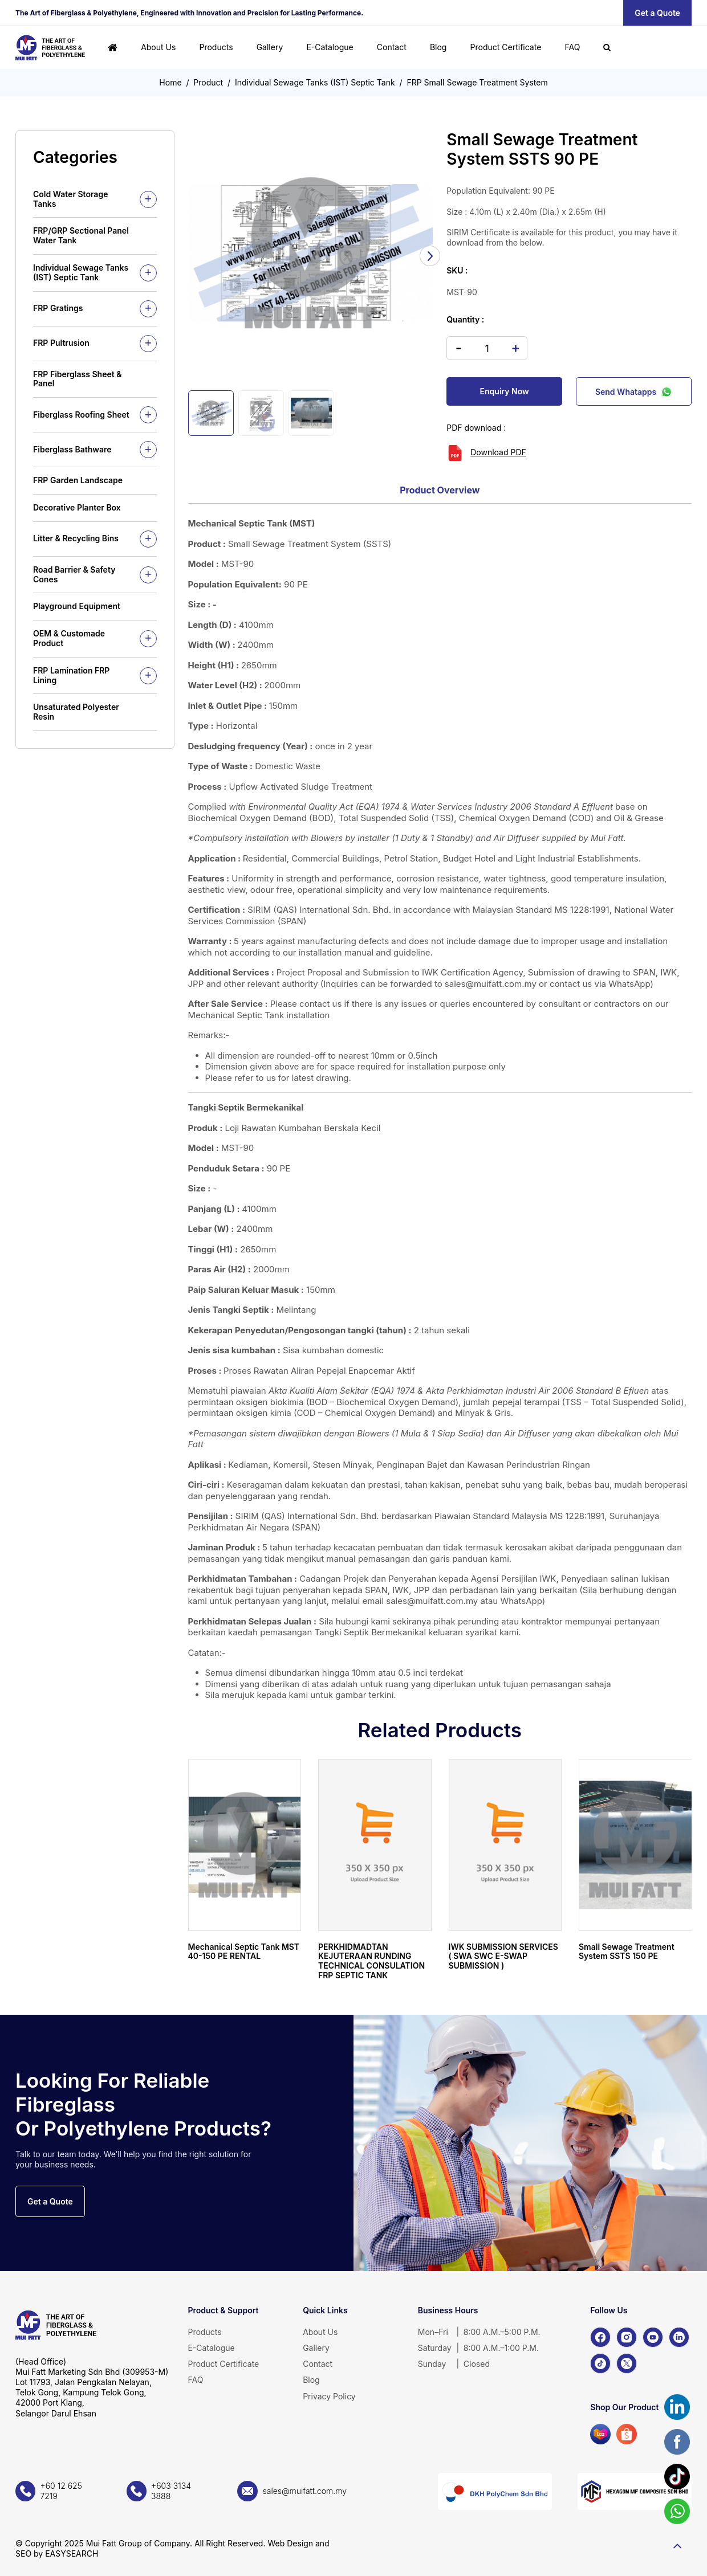  Describe the element at coordinates (392, 47) in the screenshot. I see `Contact` at that location.